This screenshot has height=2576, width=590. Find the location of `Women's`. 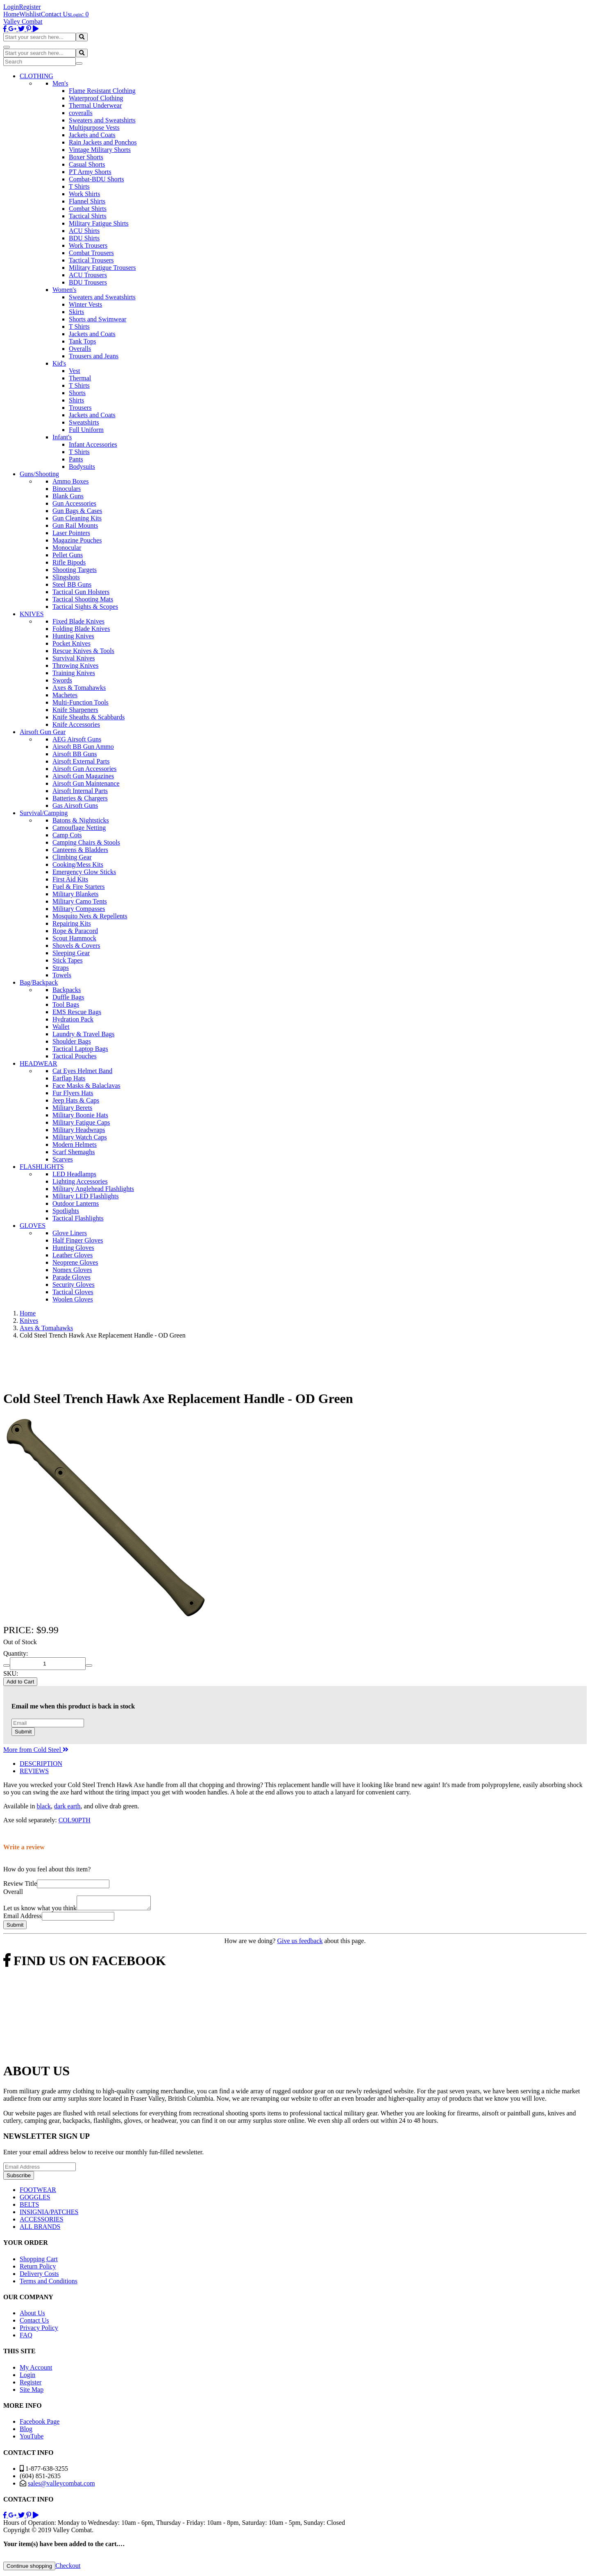

Women's is located at coordinates (64, 289).